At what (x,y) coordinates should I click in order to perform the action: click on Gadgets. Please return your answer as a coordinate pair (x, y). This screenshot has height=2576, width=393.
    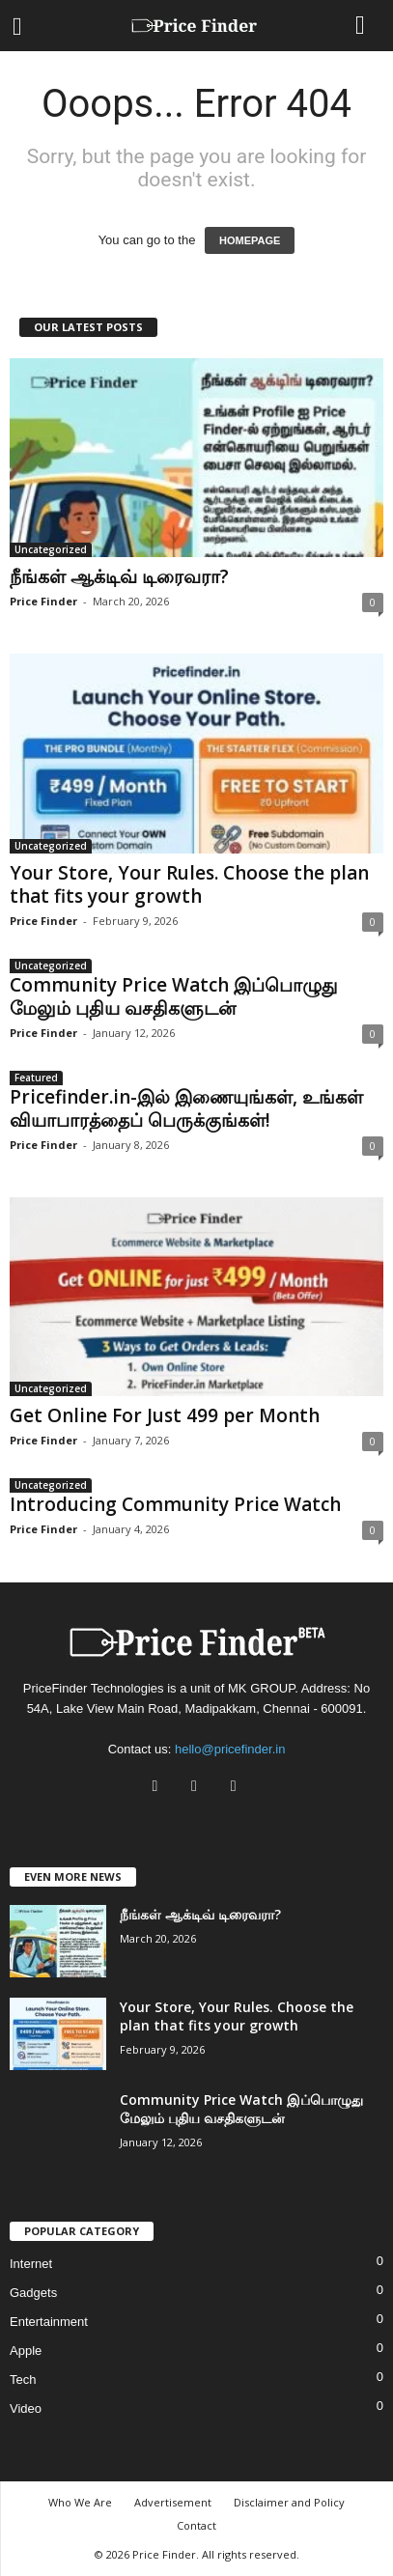
    Looking at the image, I should click on (33, 2292).